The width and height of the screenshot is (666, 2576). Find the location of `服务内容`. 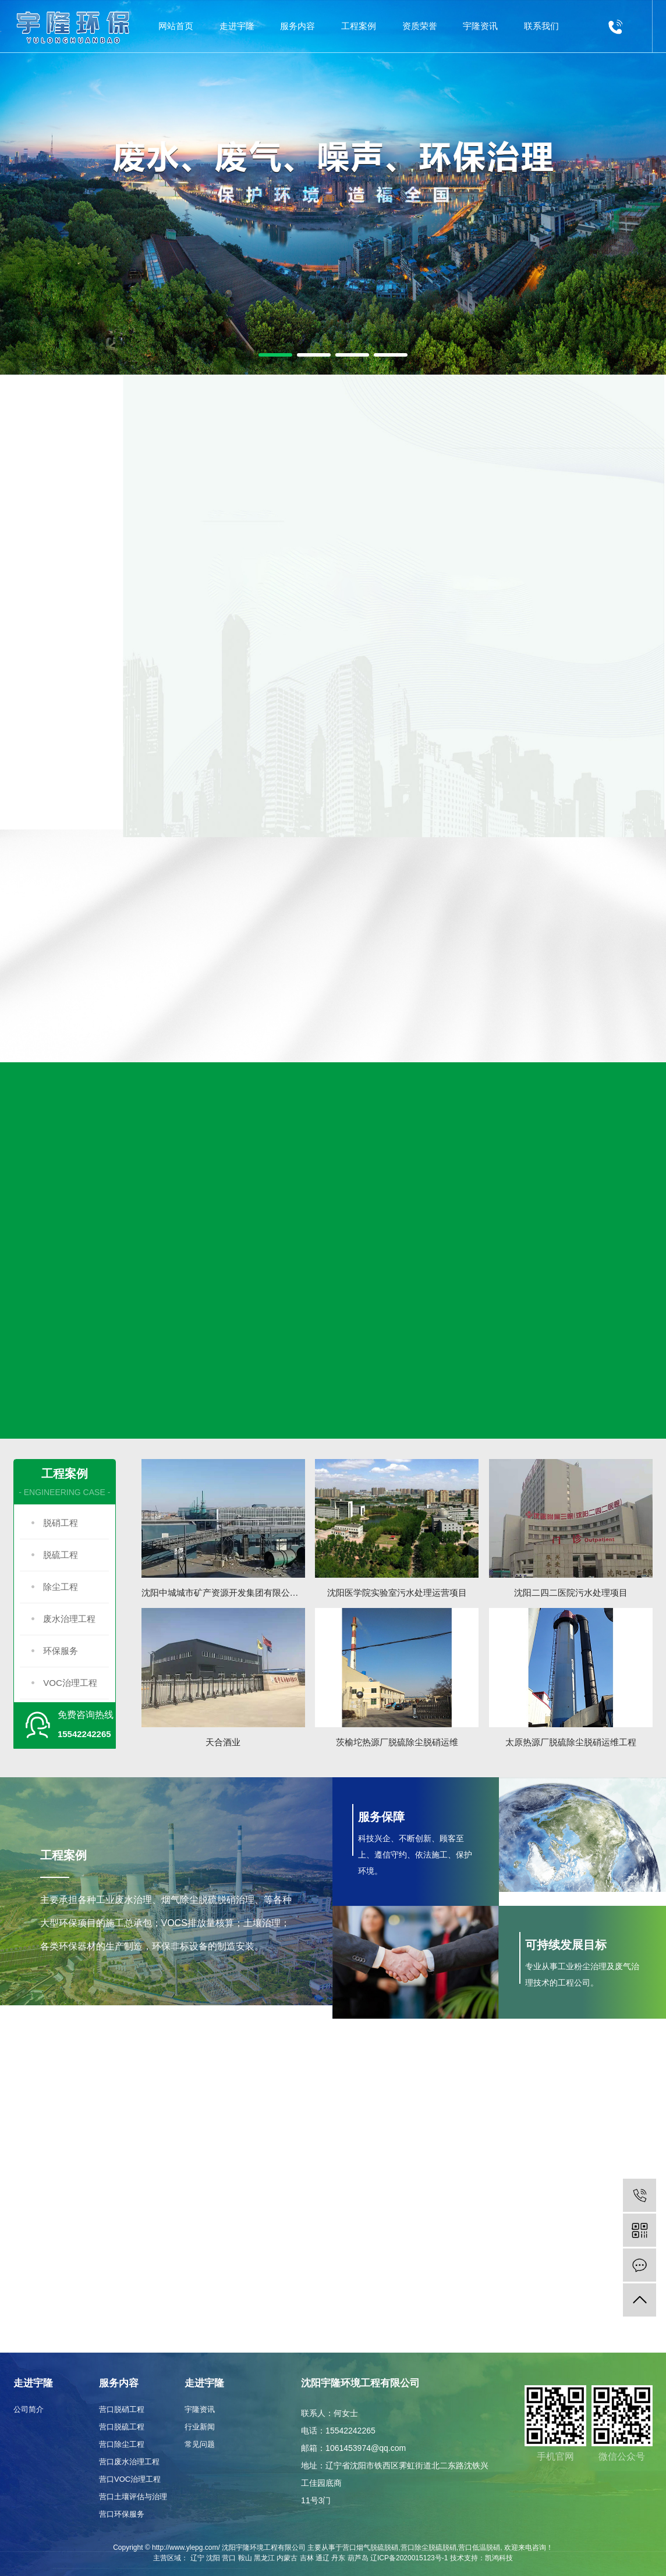

服务内容 is located at coordinates (297, 26).